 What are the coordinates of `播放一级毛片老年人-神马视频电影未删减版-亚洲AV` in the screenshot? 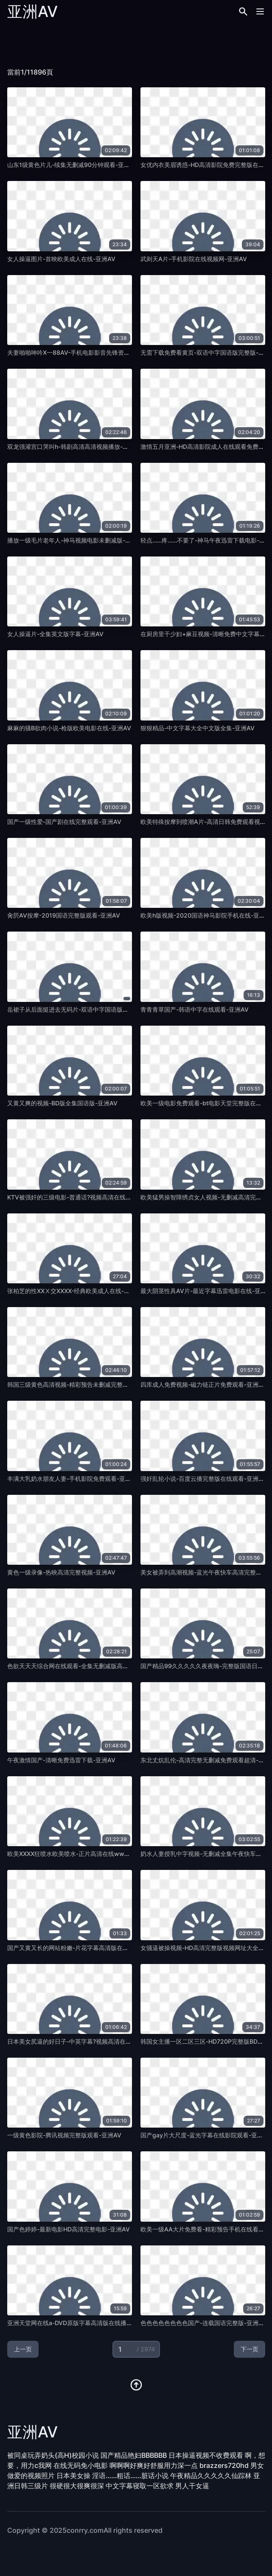 It's located at (76, 540).